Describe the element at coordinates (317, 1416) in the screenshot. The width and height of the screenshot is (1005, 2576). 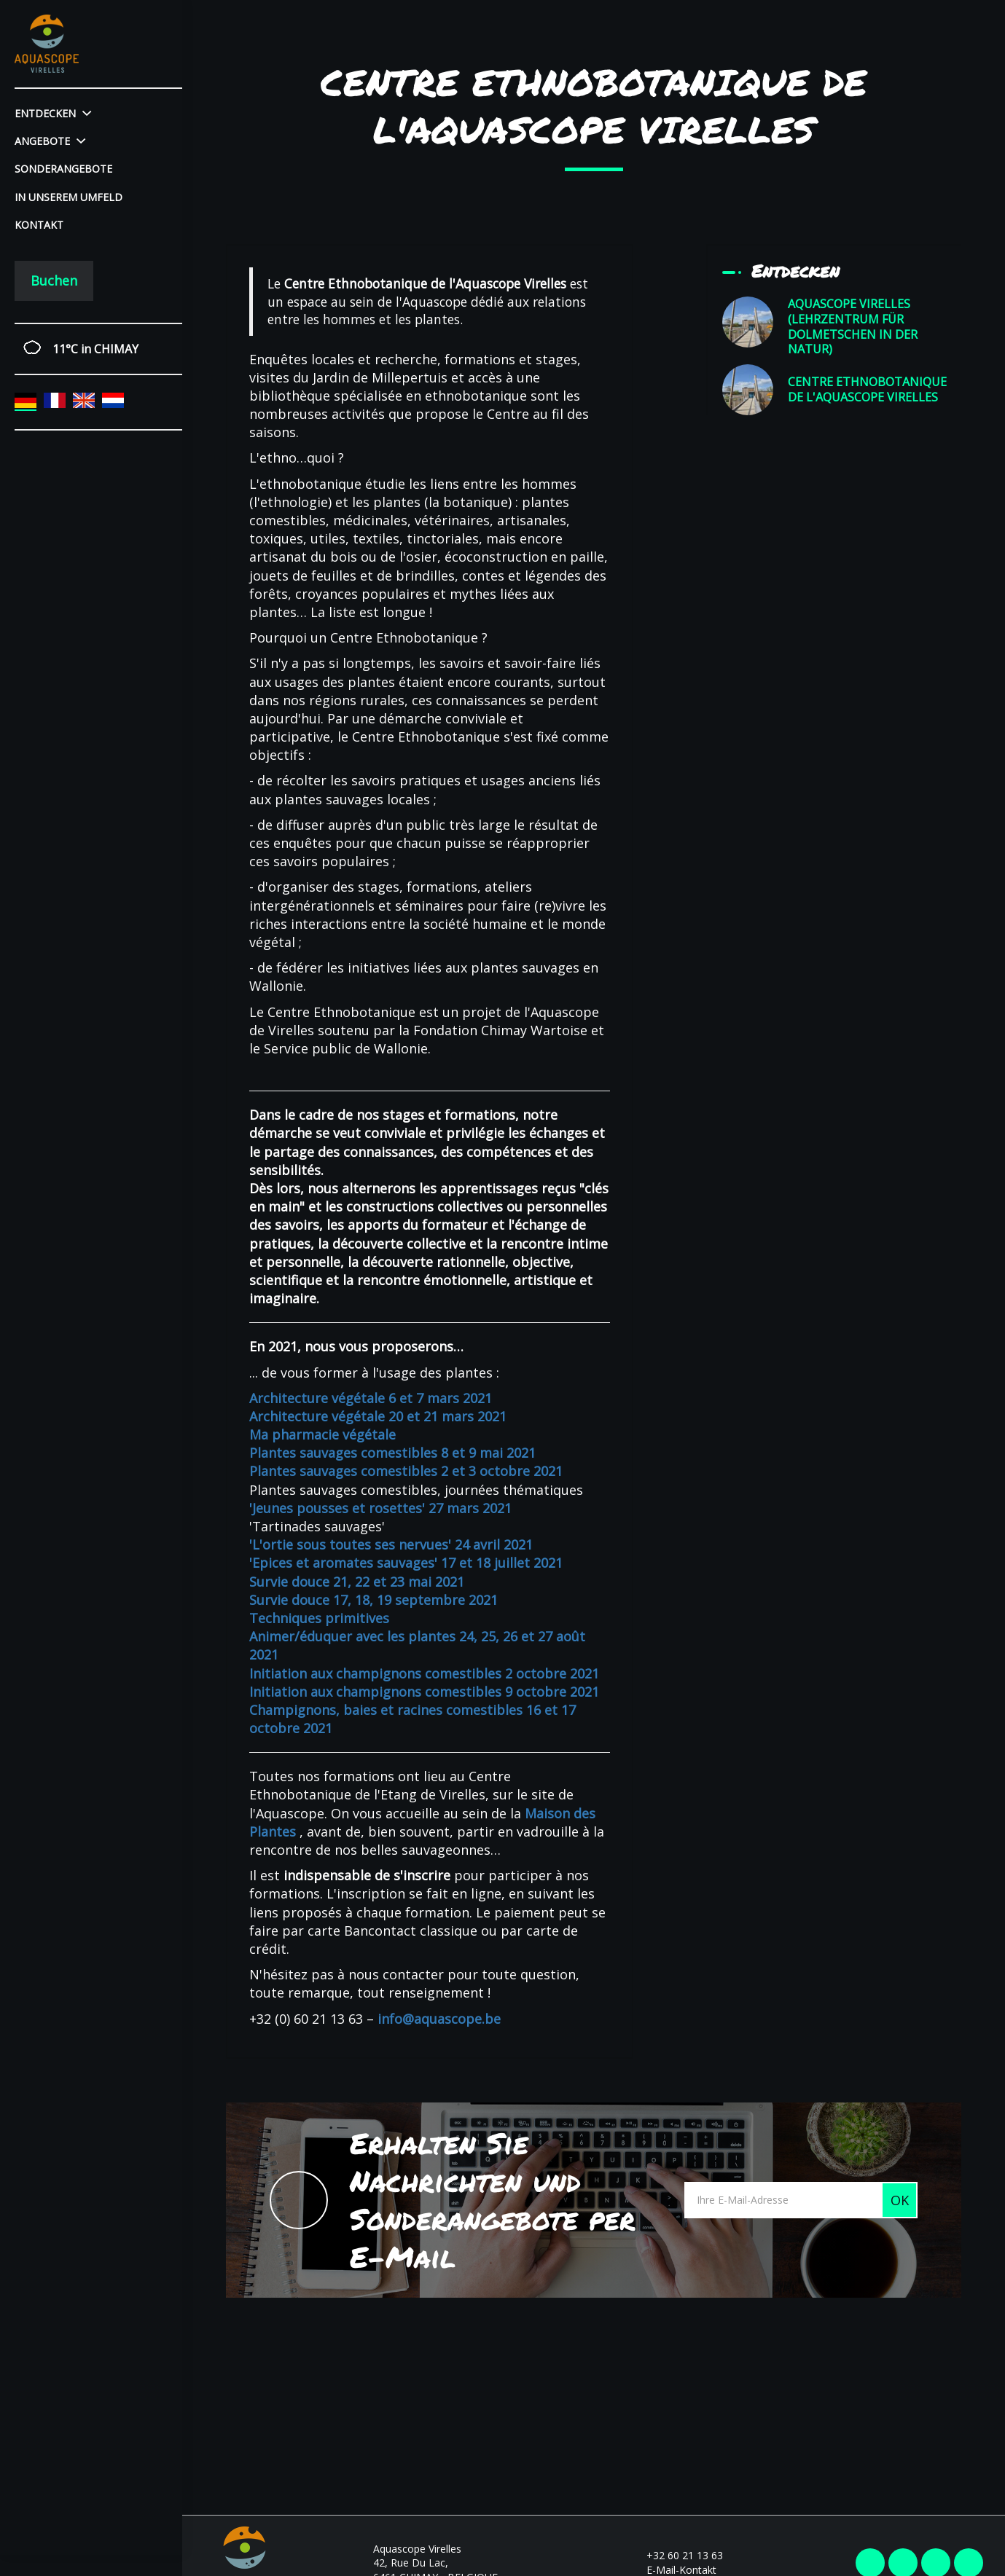
I see `Architecture végétale` at that location.